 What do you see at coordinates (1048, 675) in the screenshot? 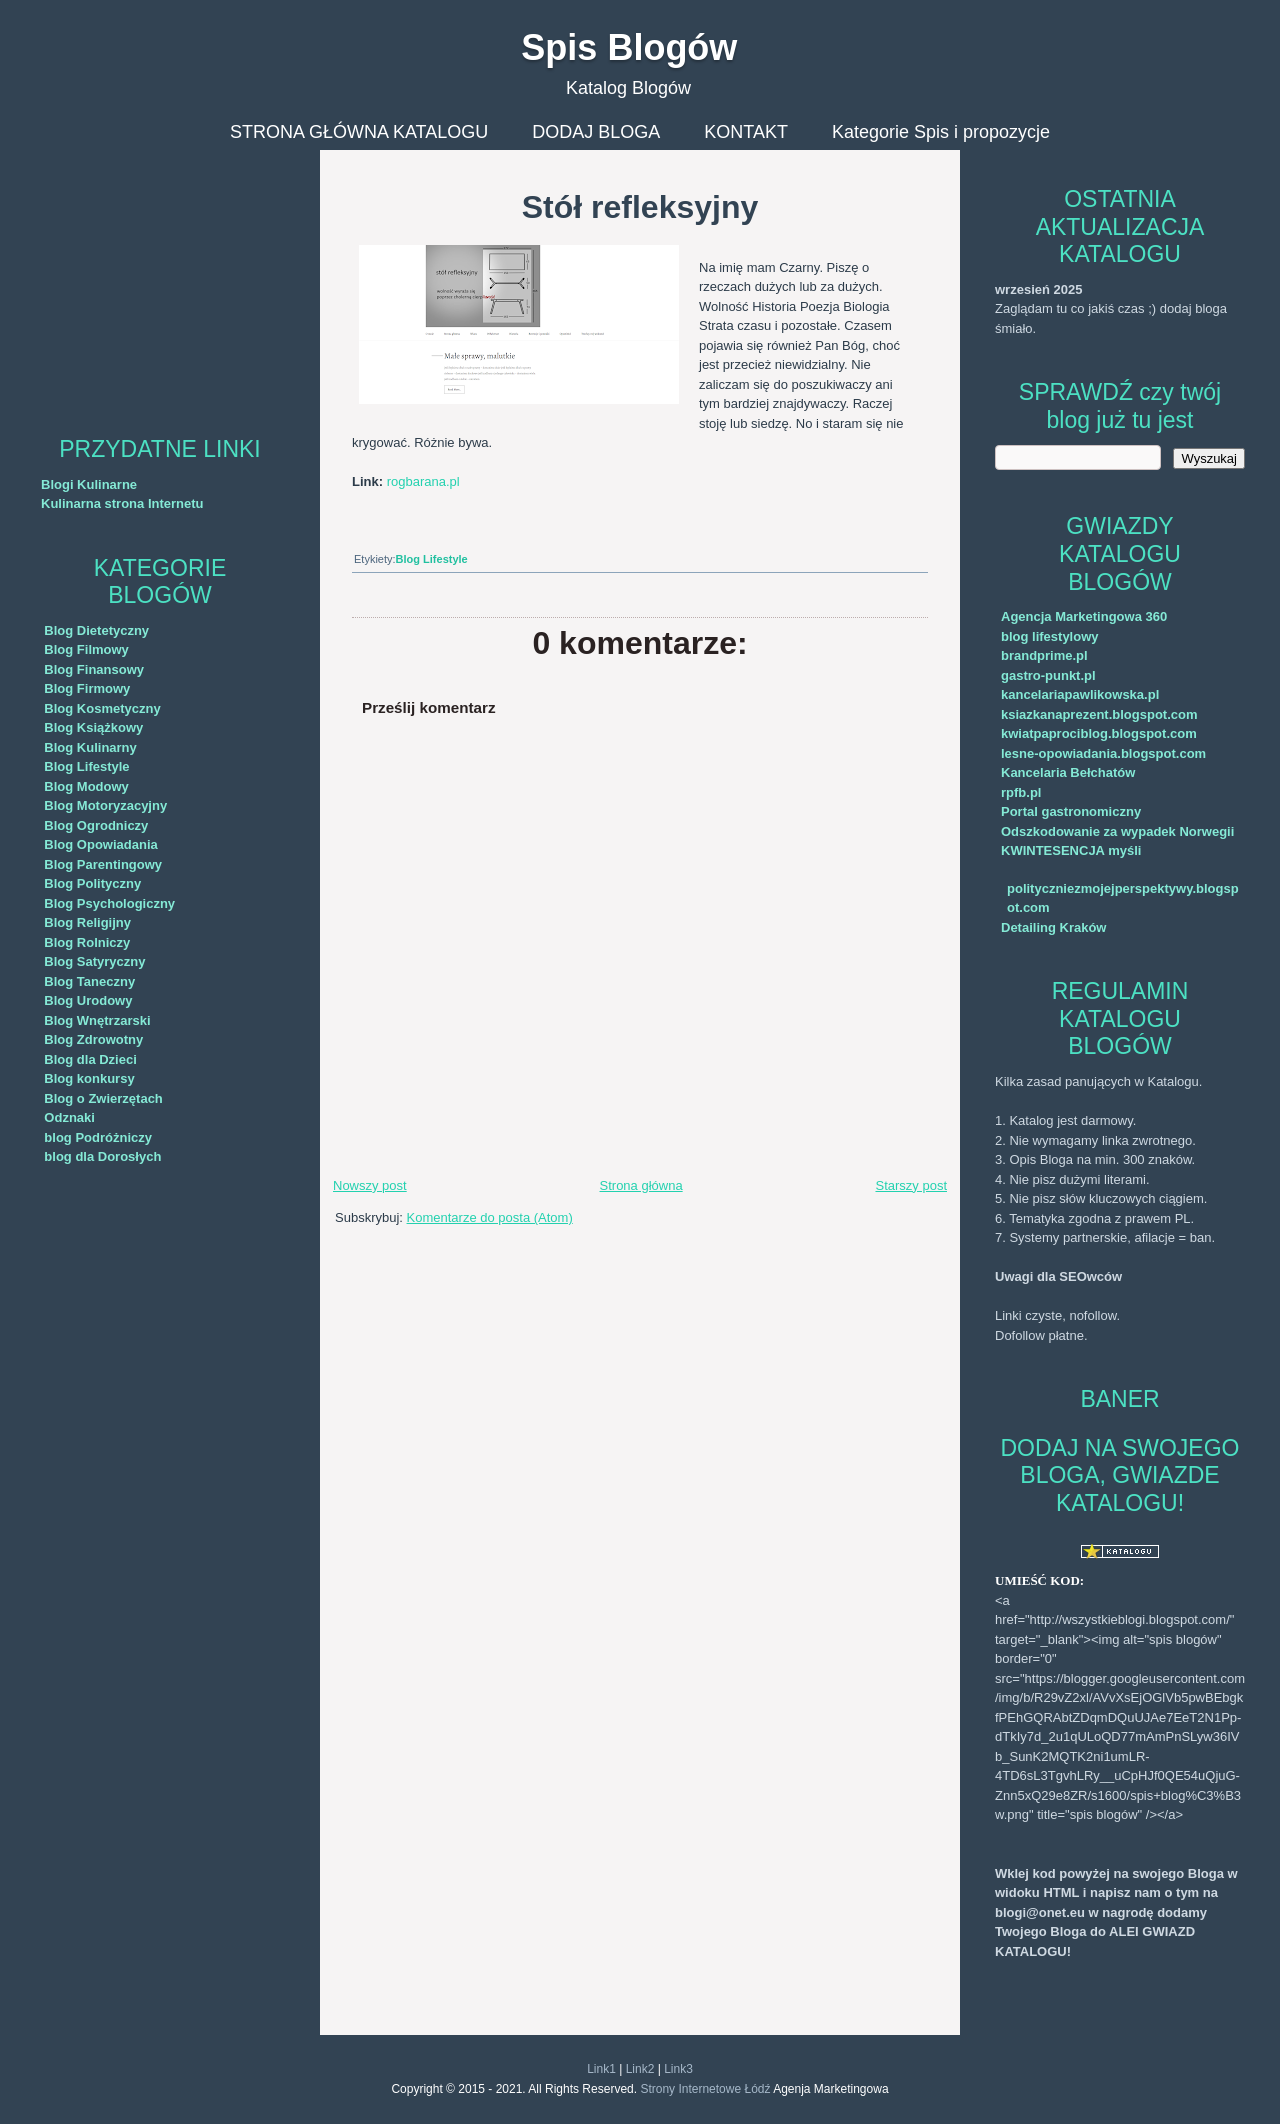
I see `gastro-punkt.pl` at bounding box center [1048, 675].